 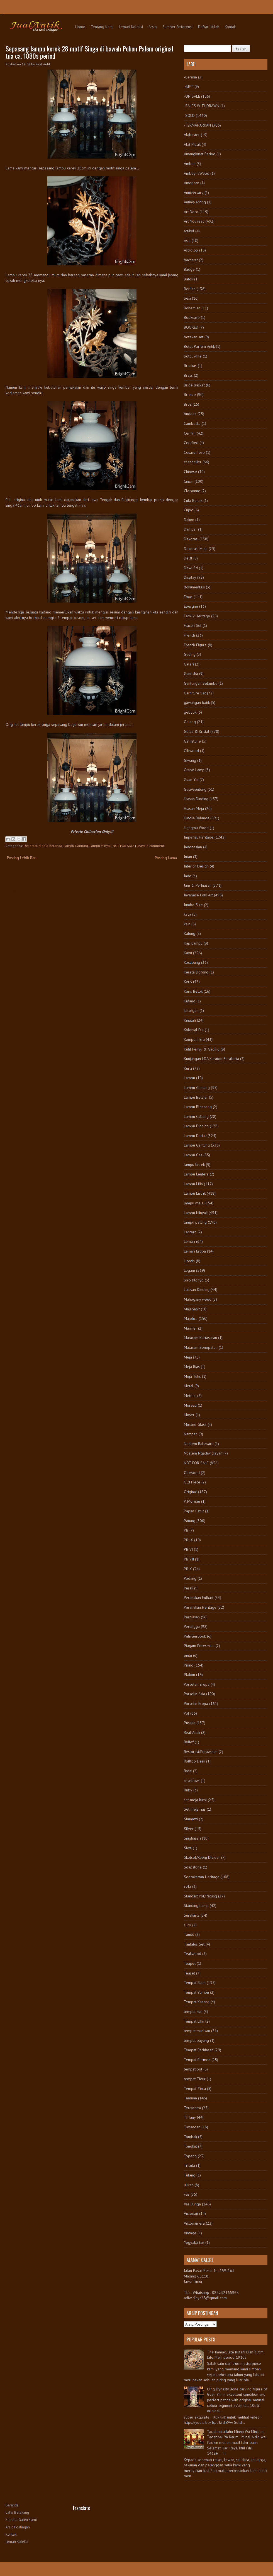 I want to click on gebyok, so click(x=190, y=712).